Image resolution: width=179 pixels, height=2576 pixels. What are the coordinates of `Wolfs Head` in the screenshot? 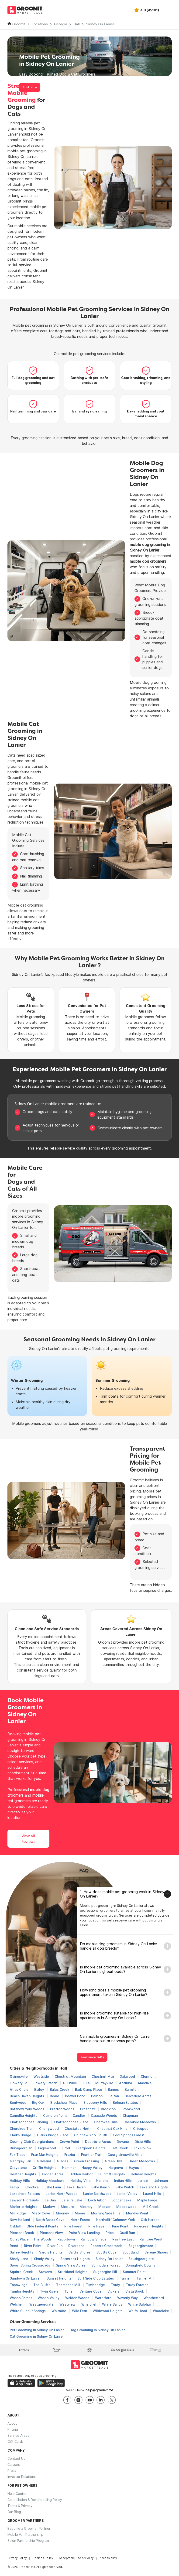 It's located at (138, 2311).